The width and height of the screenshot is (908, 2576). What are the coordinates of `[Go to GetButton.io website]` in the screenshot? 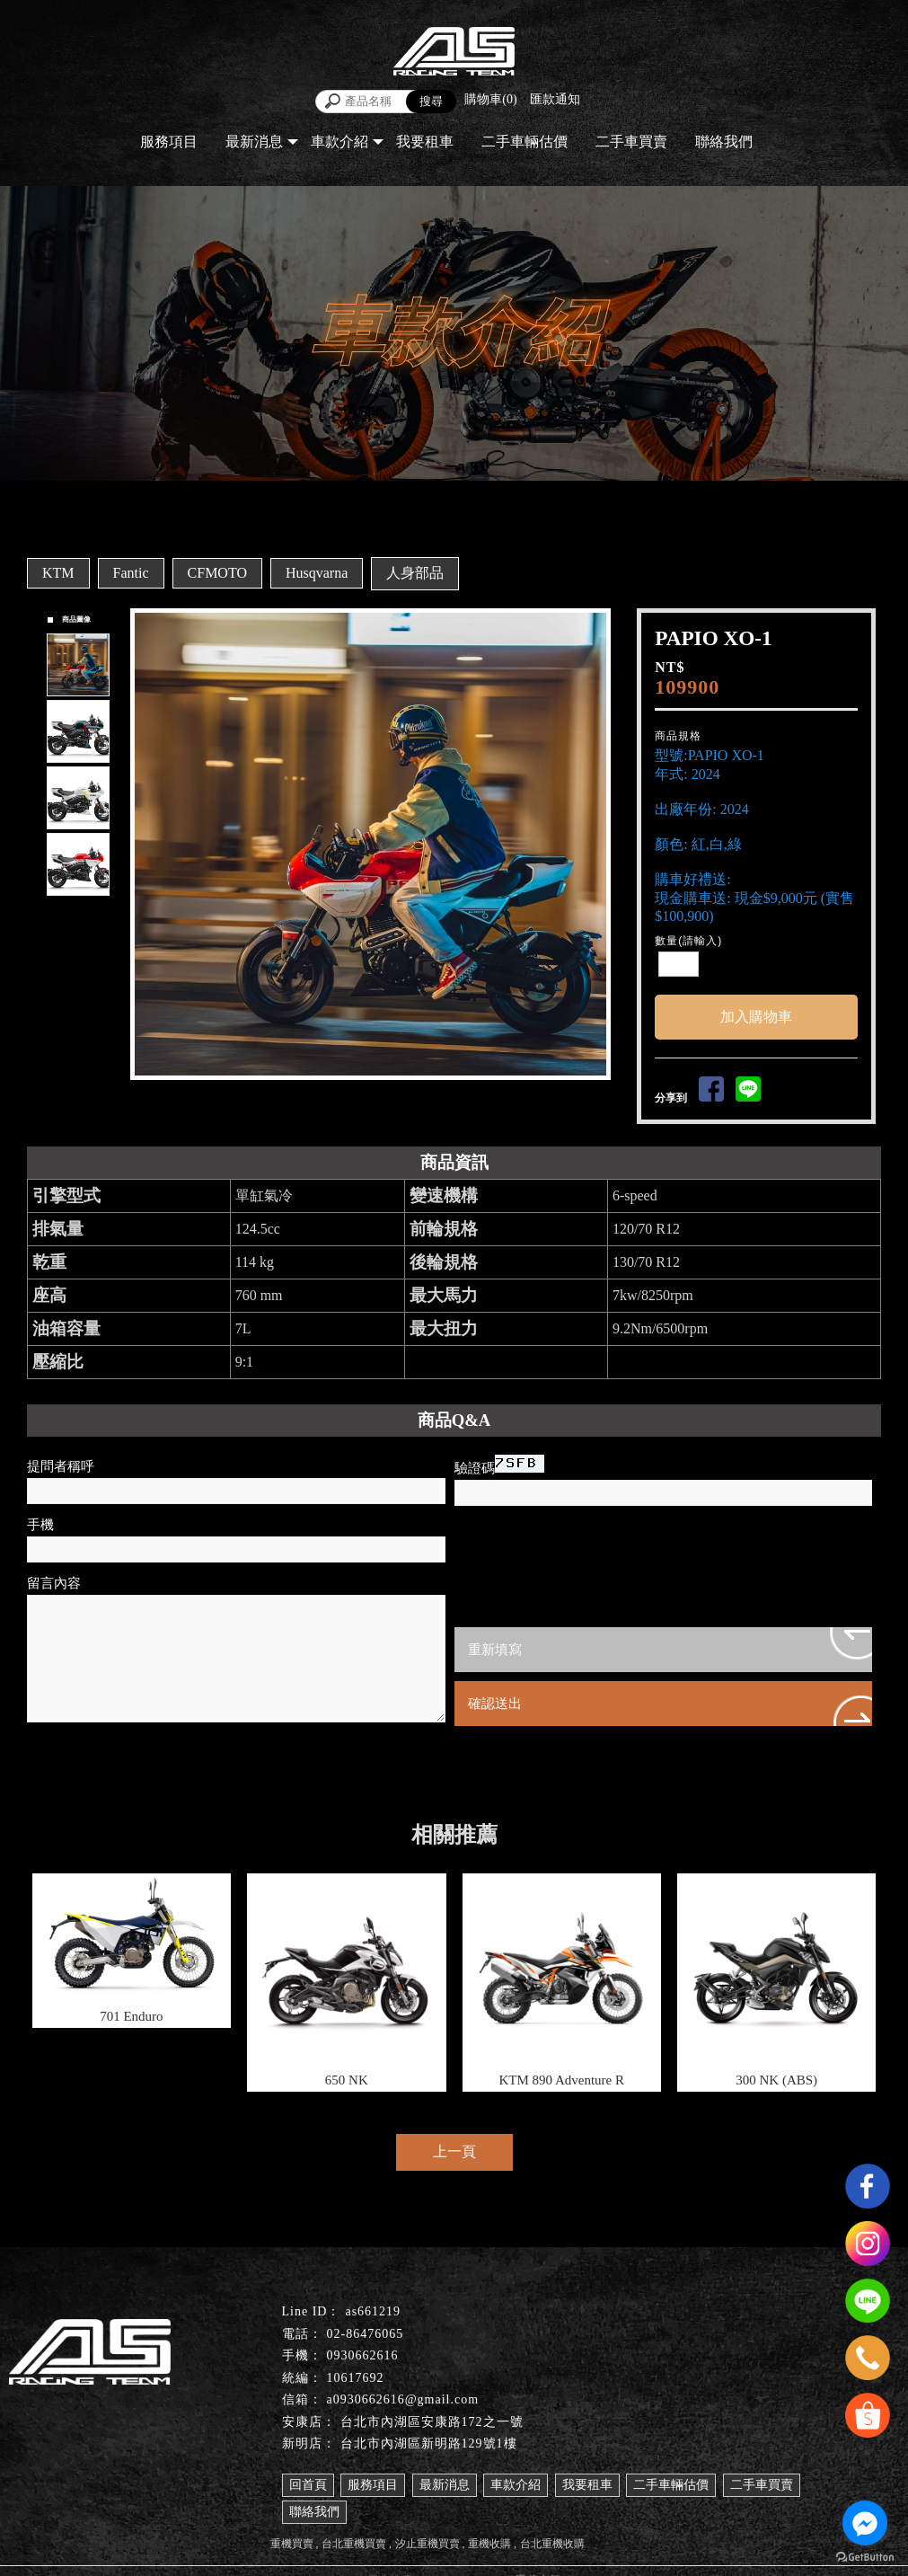 It's located at (865, 2557).